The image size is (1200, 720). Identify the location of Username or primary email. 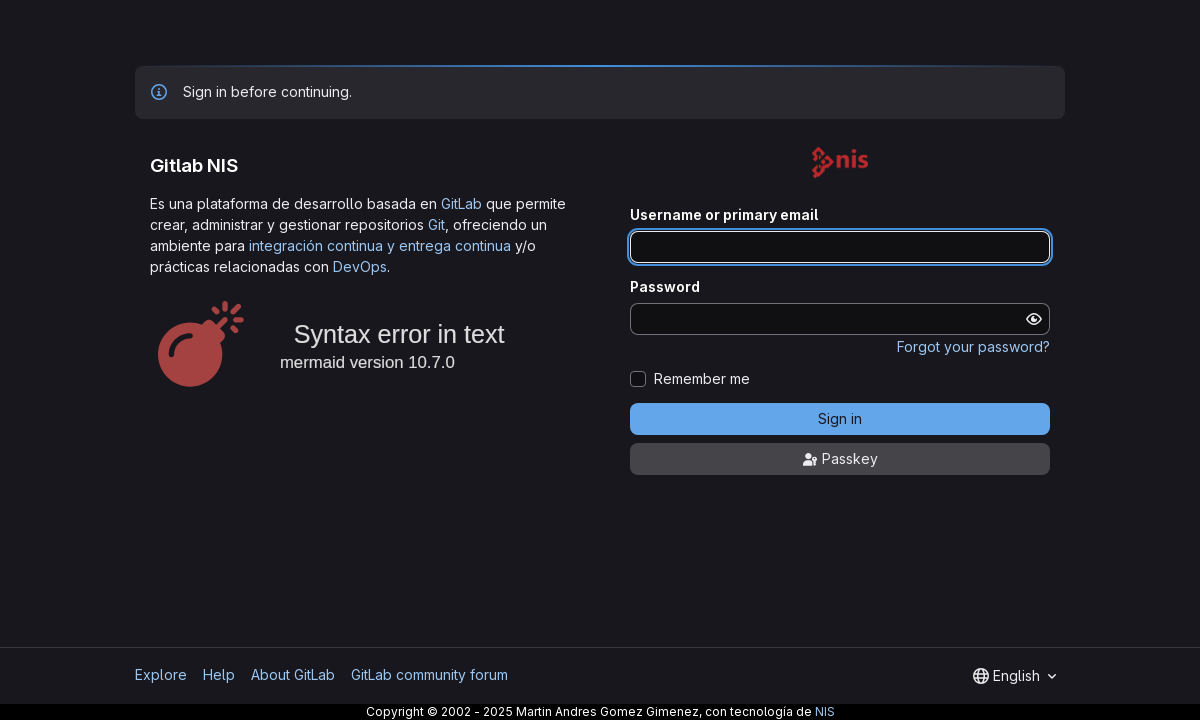
(724, 215).